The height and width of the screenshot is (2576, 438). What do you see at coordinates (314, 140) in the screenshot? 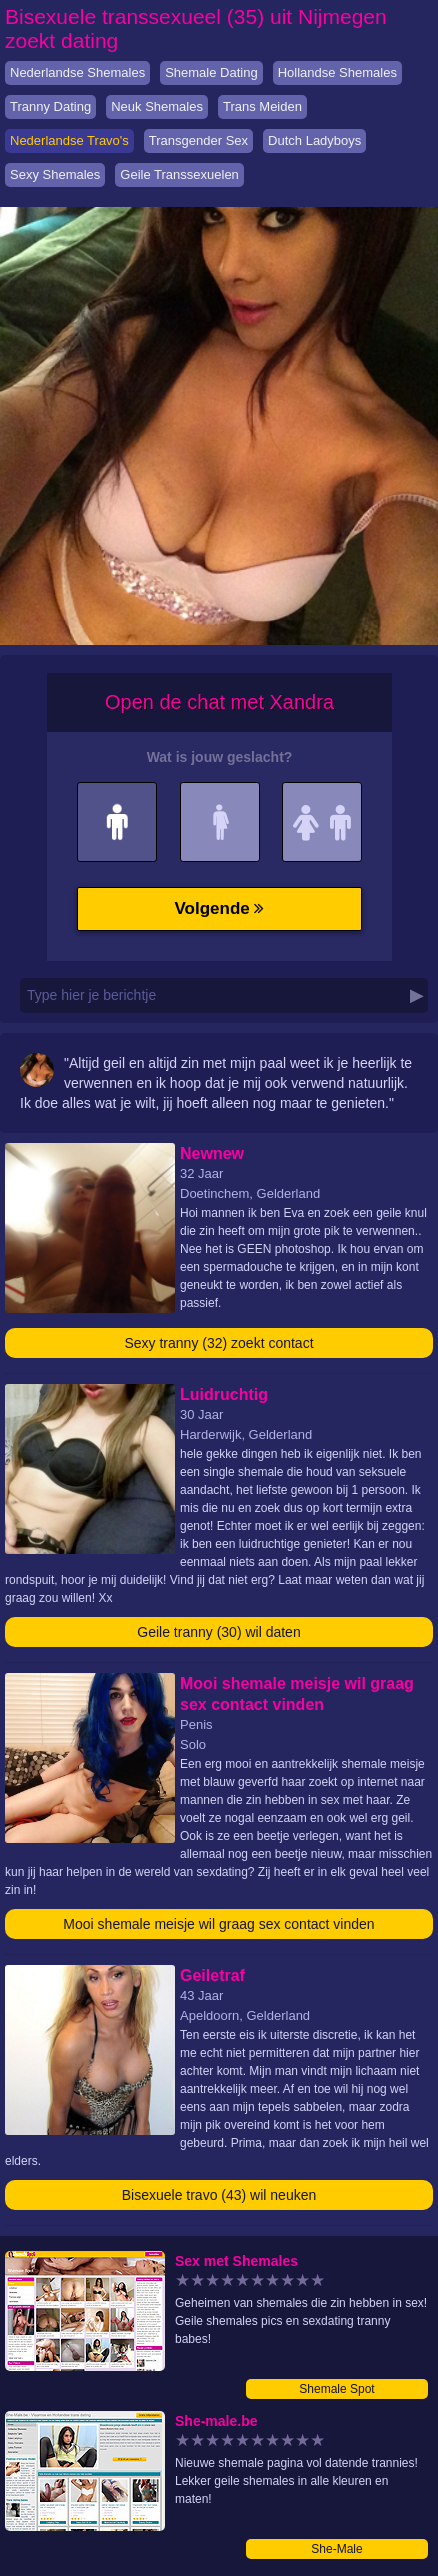
I see `Dutch Ladyboys` at bounding box center [314, 140].